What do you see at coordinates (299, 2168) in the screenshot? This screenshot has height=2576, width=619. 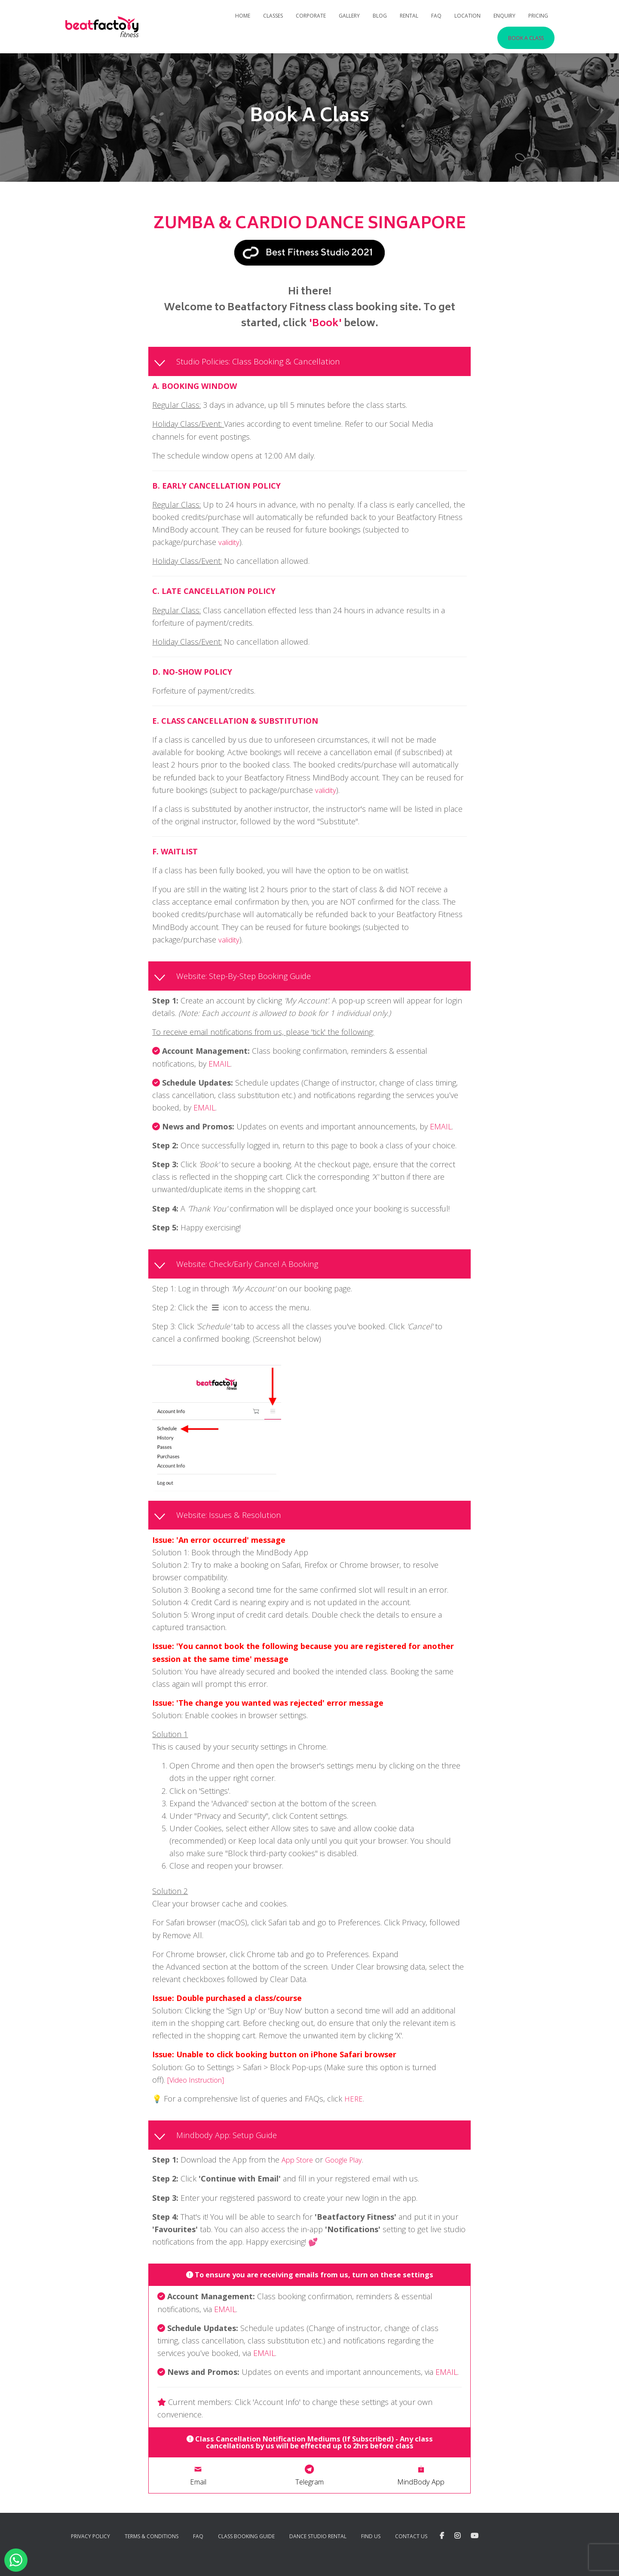 I see `App Store` at bounding box center [299, 2168].